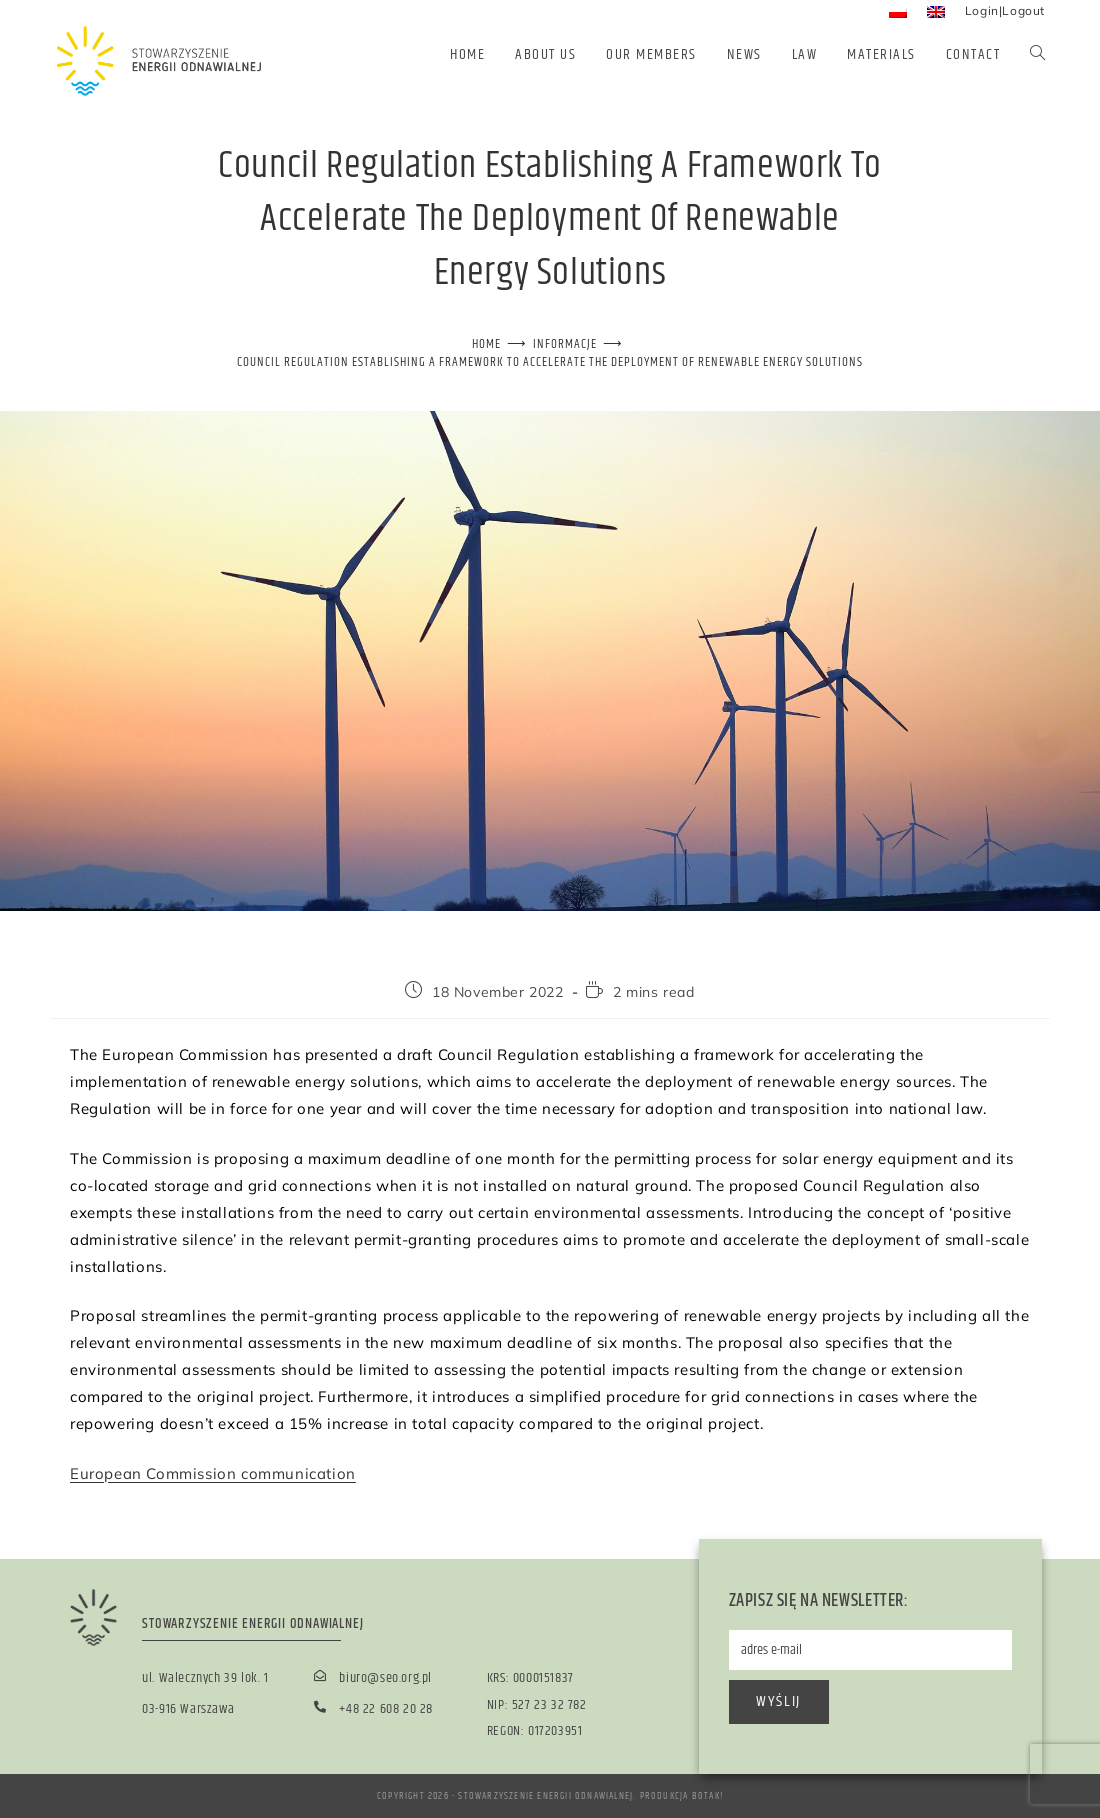 The image size is (1100, 1818). What do you see at coordinates (1005, 10) in the screenshot?
I see `Login|Logout` at bounding box center [1005, 10].